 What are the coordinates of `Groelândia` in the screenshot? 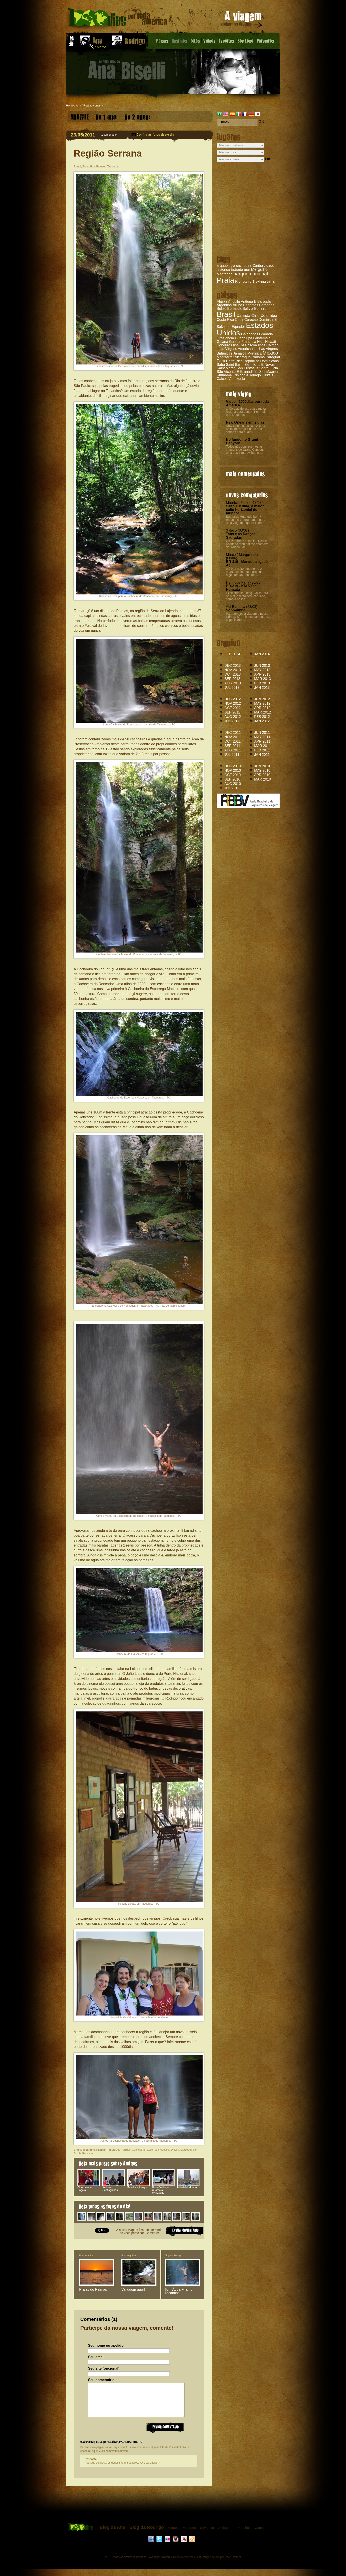 It's located at (225, 338).